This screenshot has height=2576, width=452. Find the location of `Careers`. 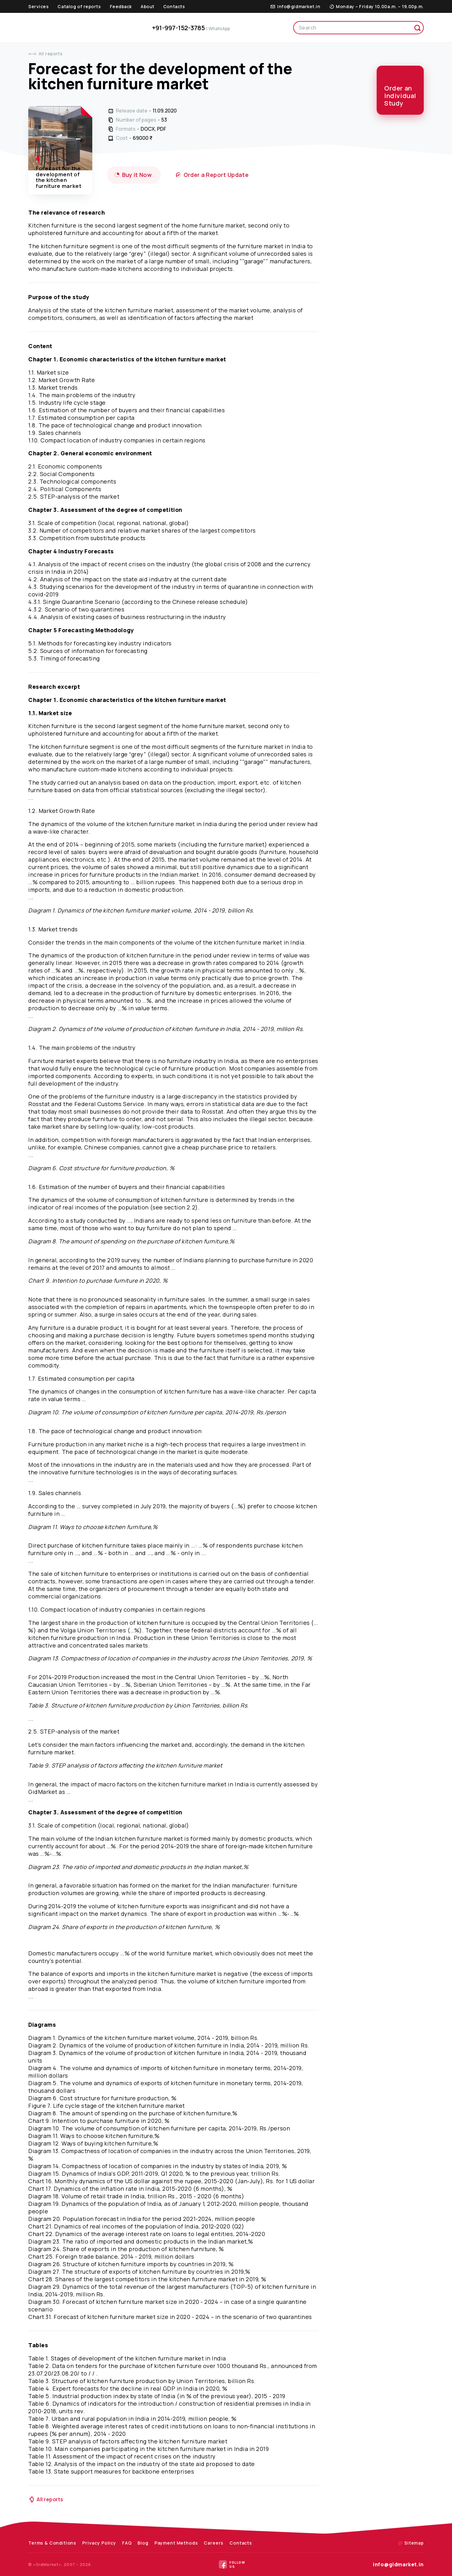

Careers is located at coordinates (213, 2543).